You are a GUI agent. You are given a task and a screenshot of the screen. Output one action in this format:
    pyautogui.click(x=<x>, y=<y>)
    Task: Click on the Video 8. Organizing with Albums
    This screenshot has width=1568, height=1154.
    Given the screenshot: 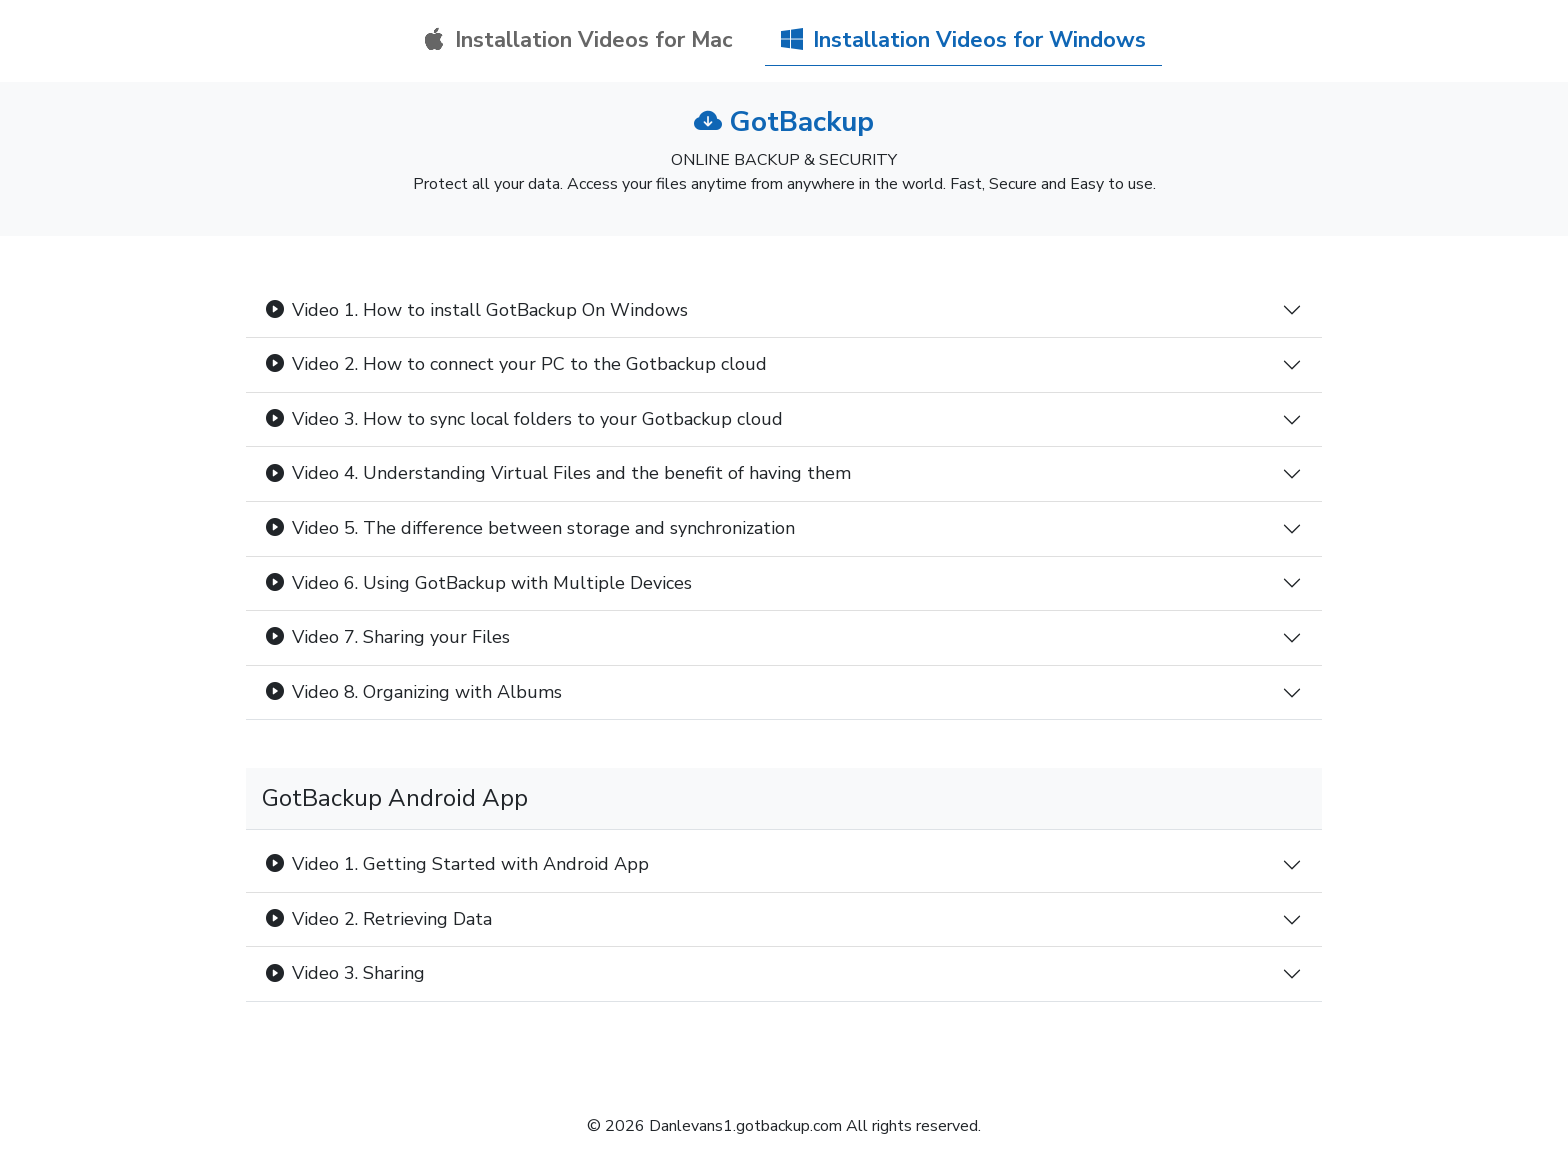 What is the action you would take?
    pyautogui.click(x=414, y=692)
    